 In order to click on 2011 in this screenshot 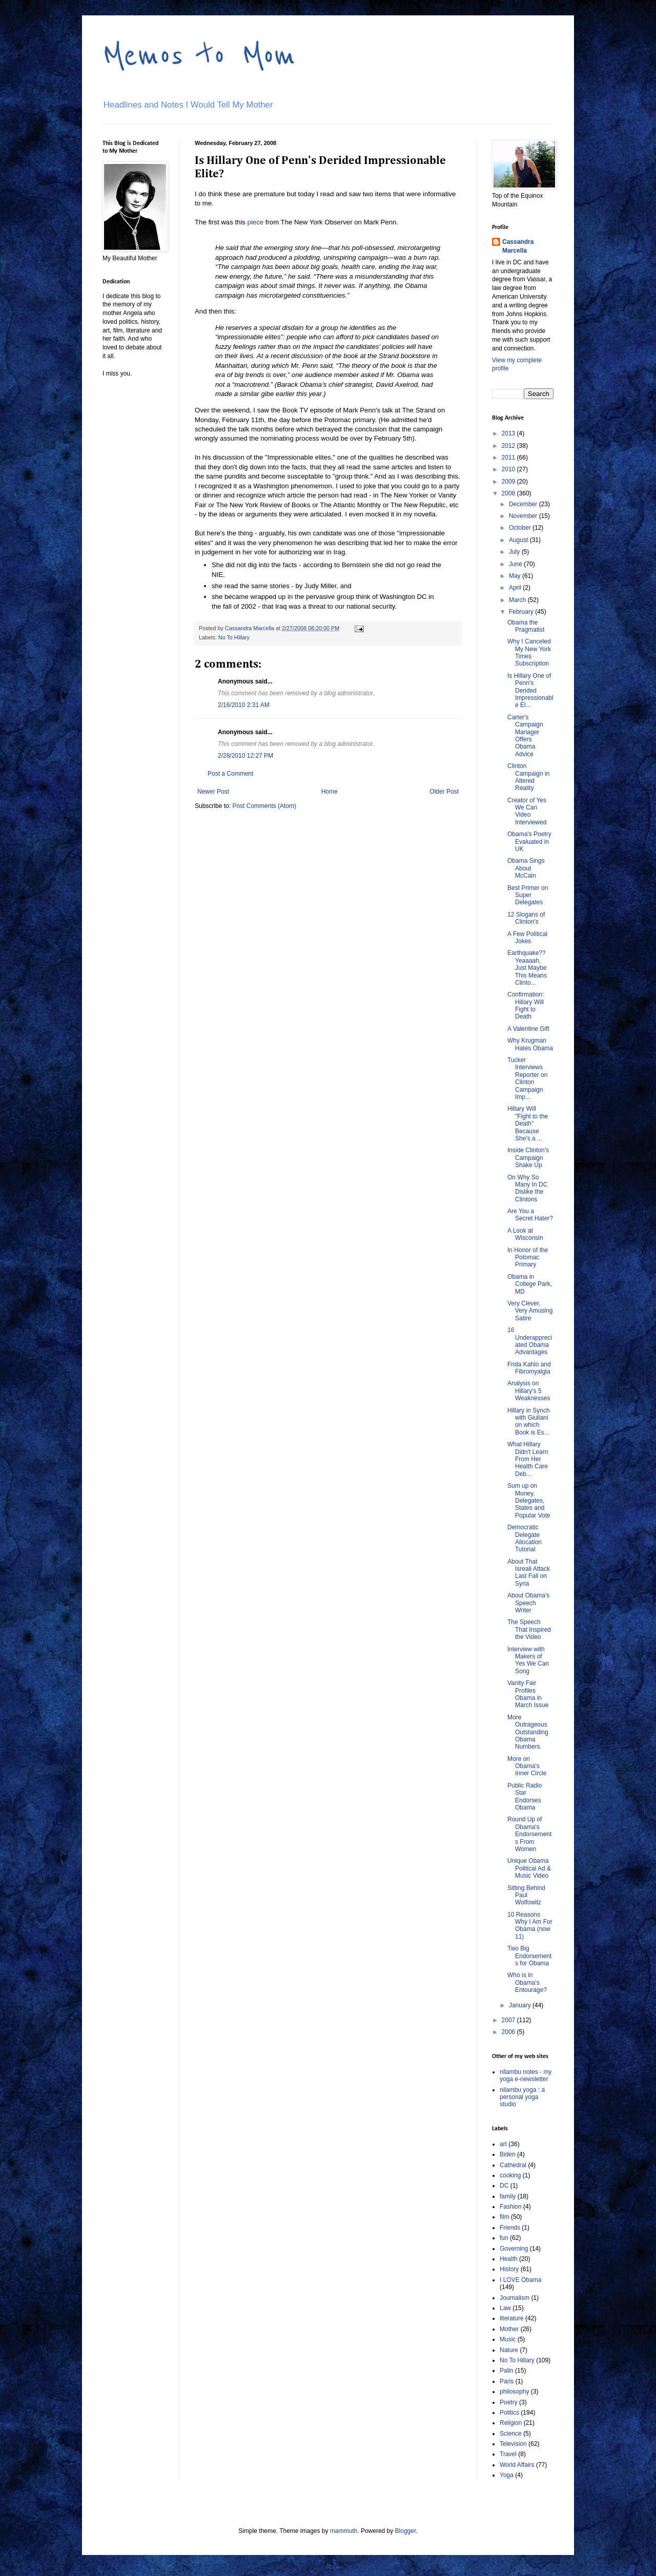, I will do `click(509, 457)`.